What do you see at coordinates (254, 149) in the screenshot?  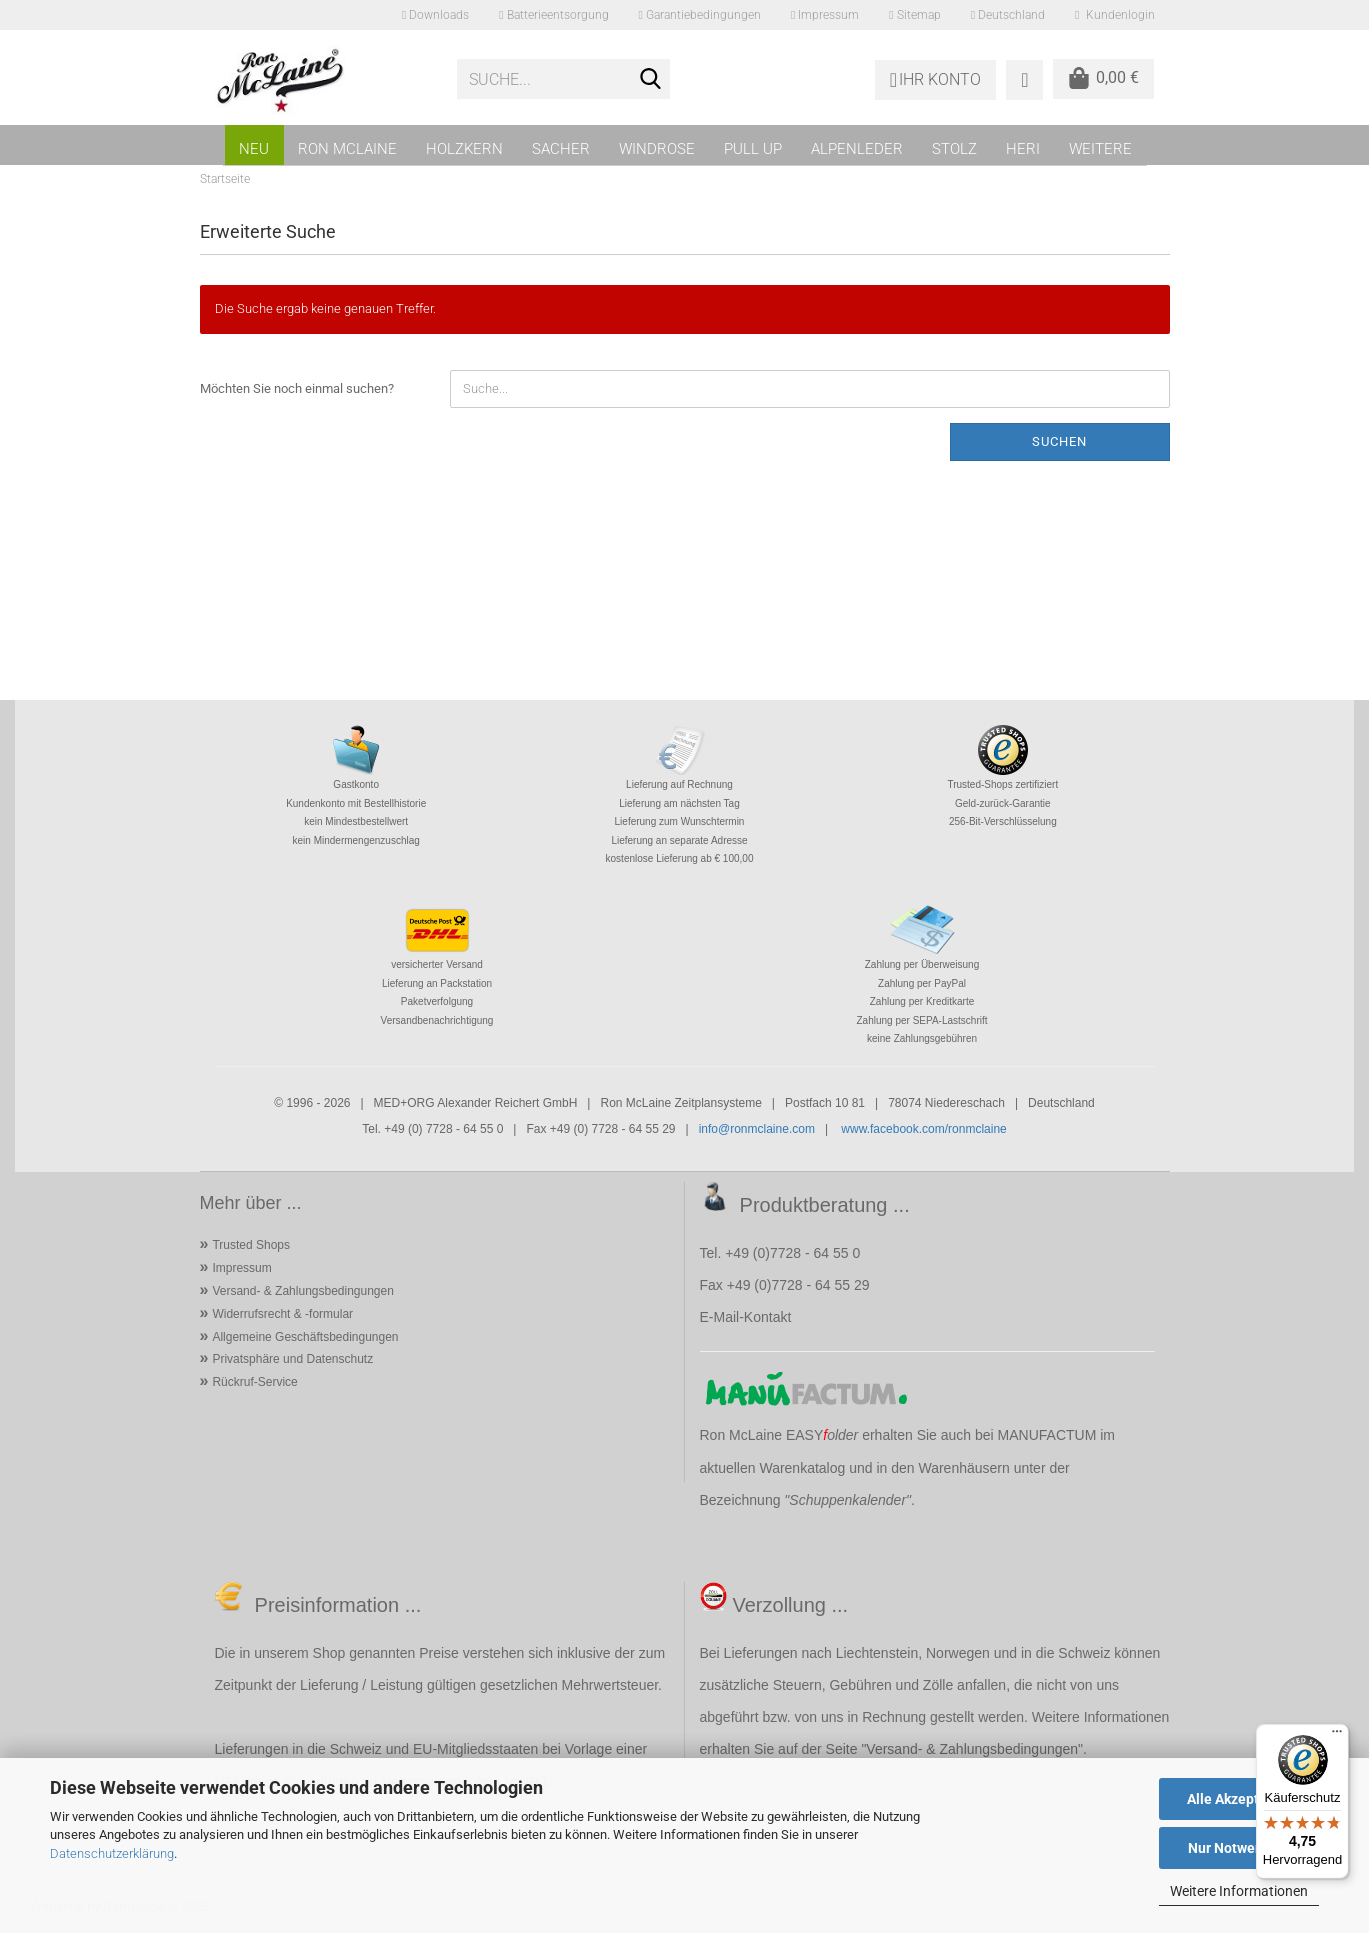 I see `NEU` at bounding box center [254, 149].